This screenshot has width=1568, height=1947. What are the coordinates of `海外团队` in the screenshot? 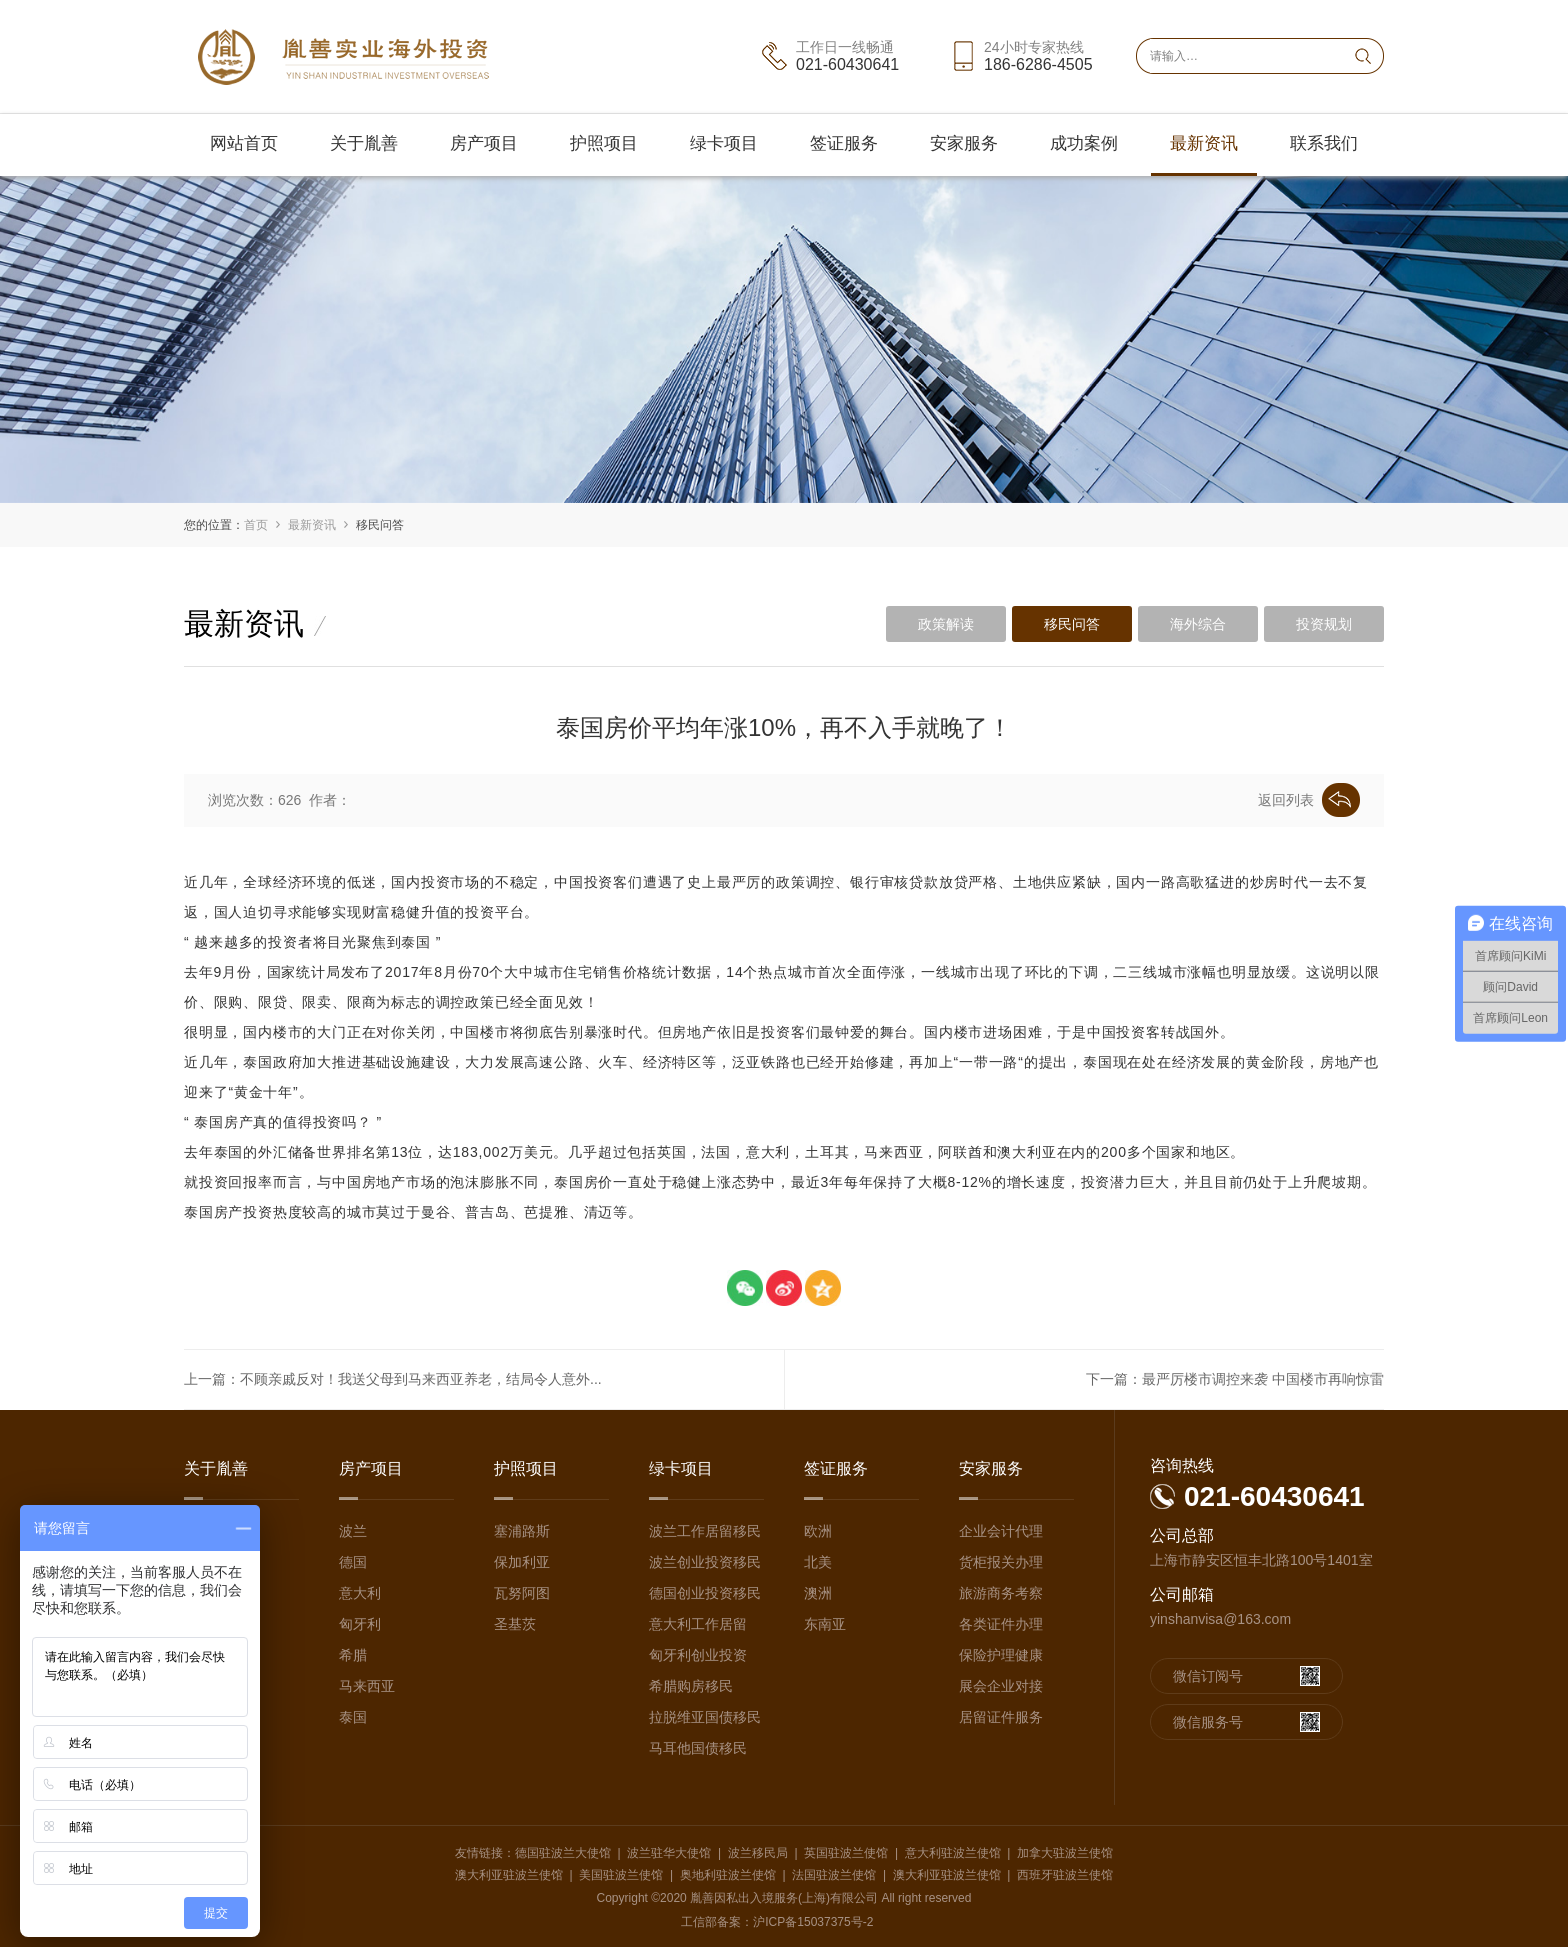 It's located at (212, 1593).